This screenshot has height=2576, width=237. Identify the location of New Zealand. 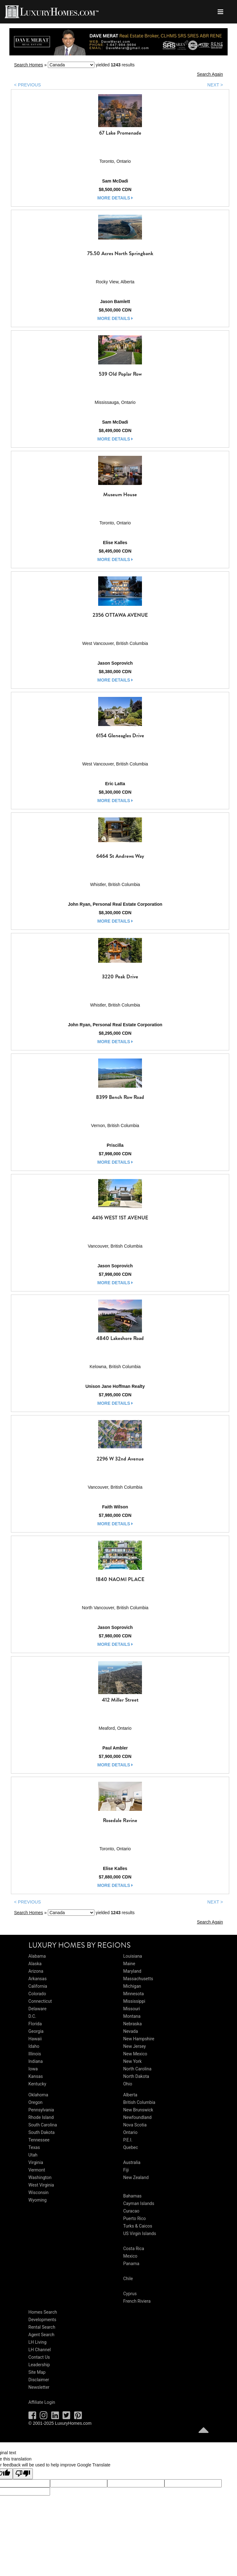
(136, 2177).